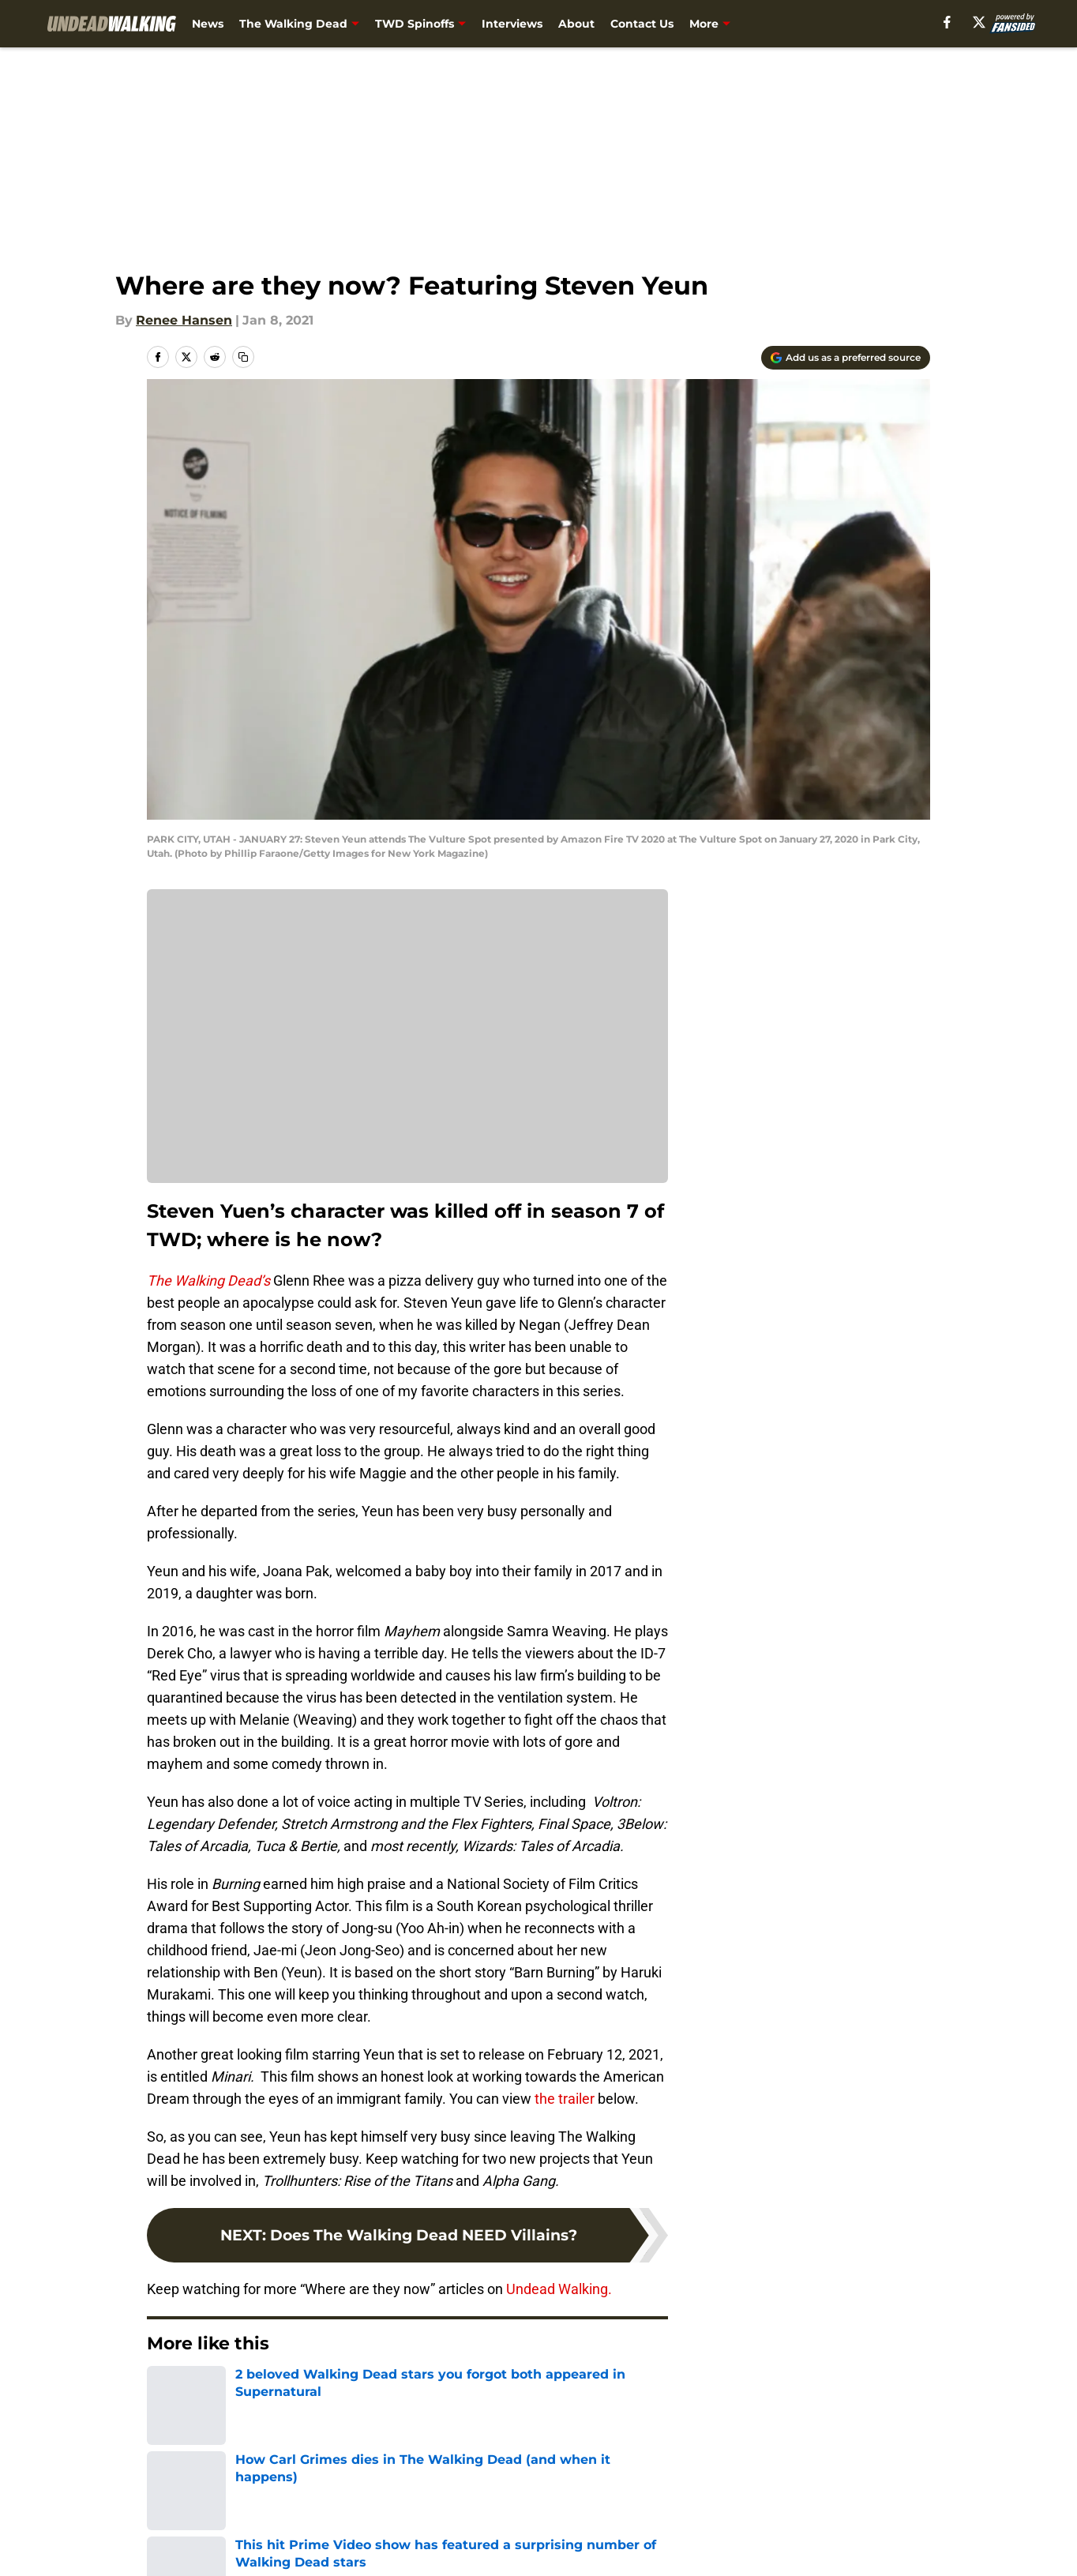 The width and height of the screenshot is (1077, 2576). Describe the element at coordinates (563, 2098) in the screenshot. I see `the trailer` at that location.